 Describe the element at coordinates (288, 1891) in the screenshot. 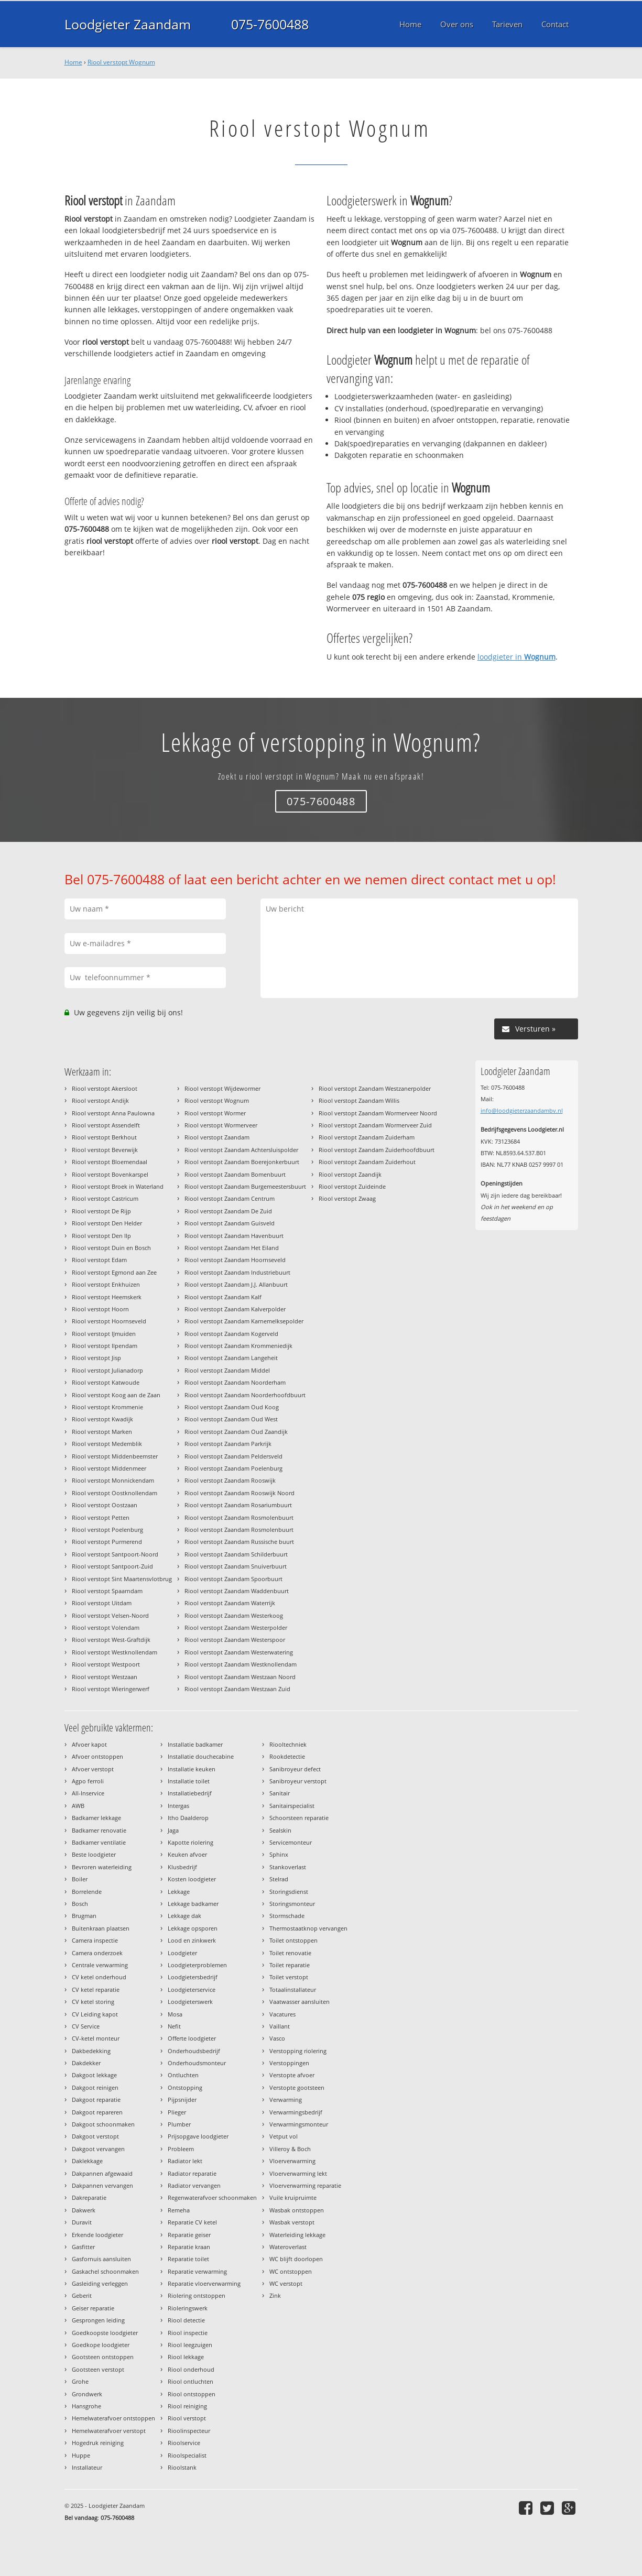

I see `Storingsdienst` at that location.